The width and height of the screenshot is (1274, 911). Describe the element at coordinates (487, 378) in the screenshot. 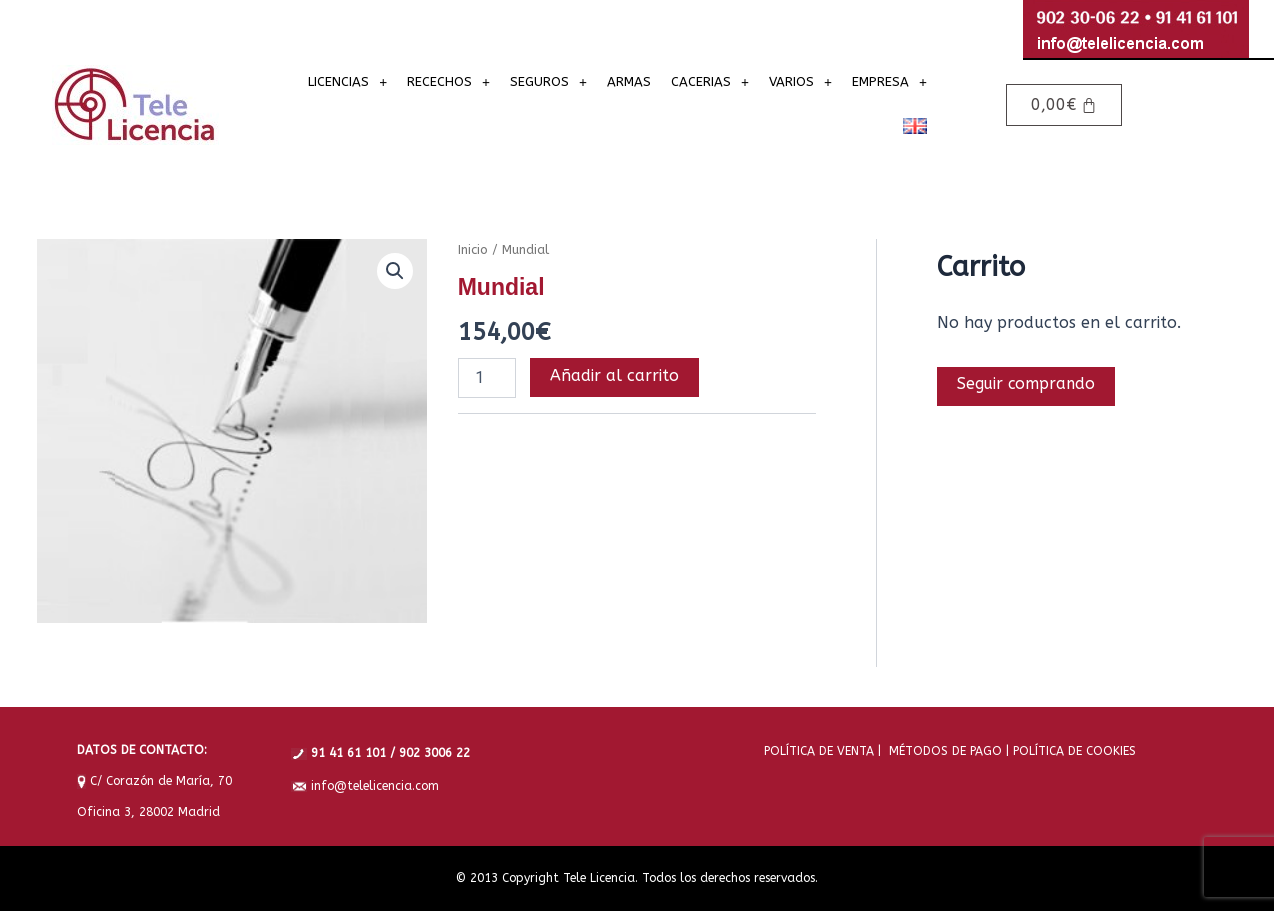

I see `[Cantidad de productos]` at that location.